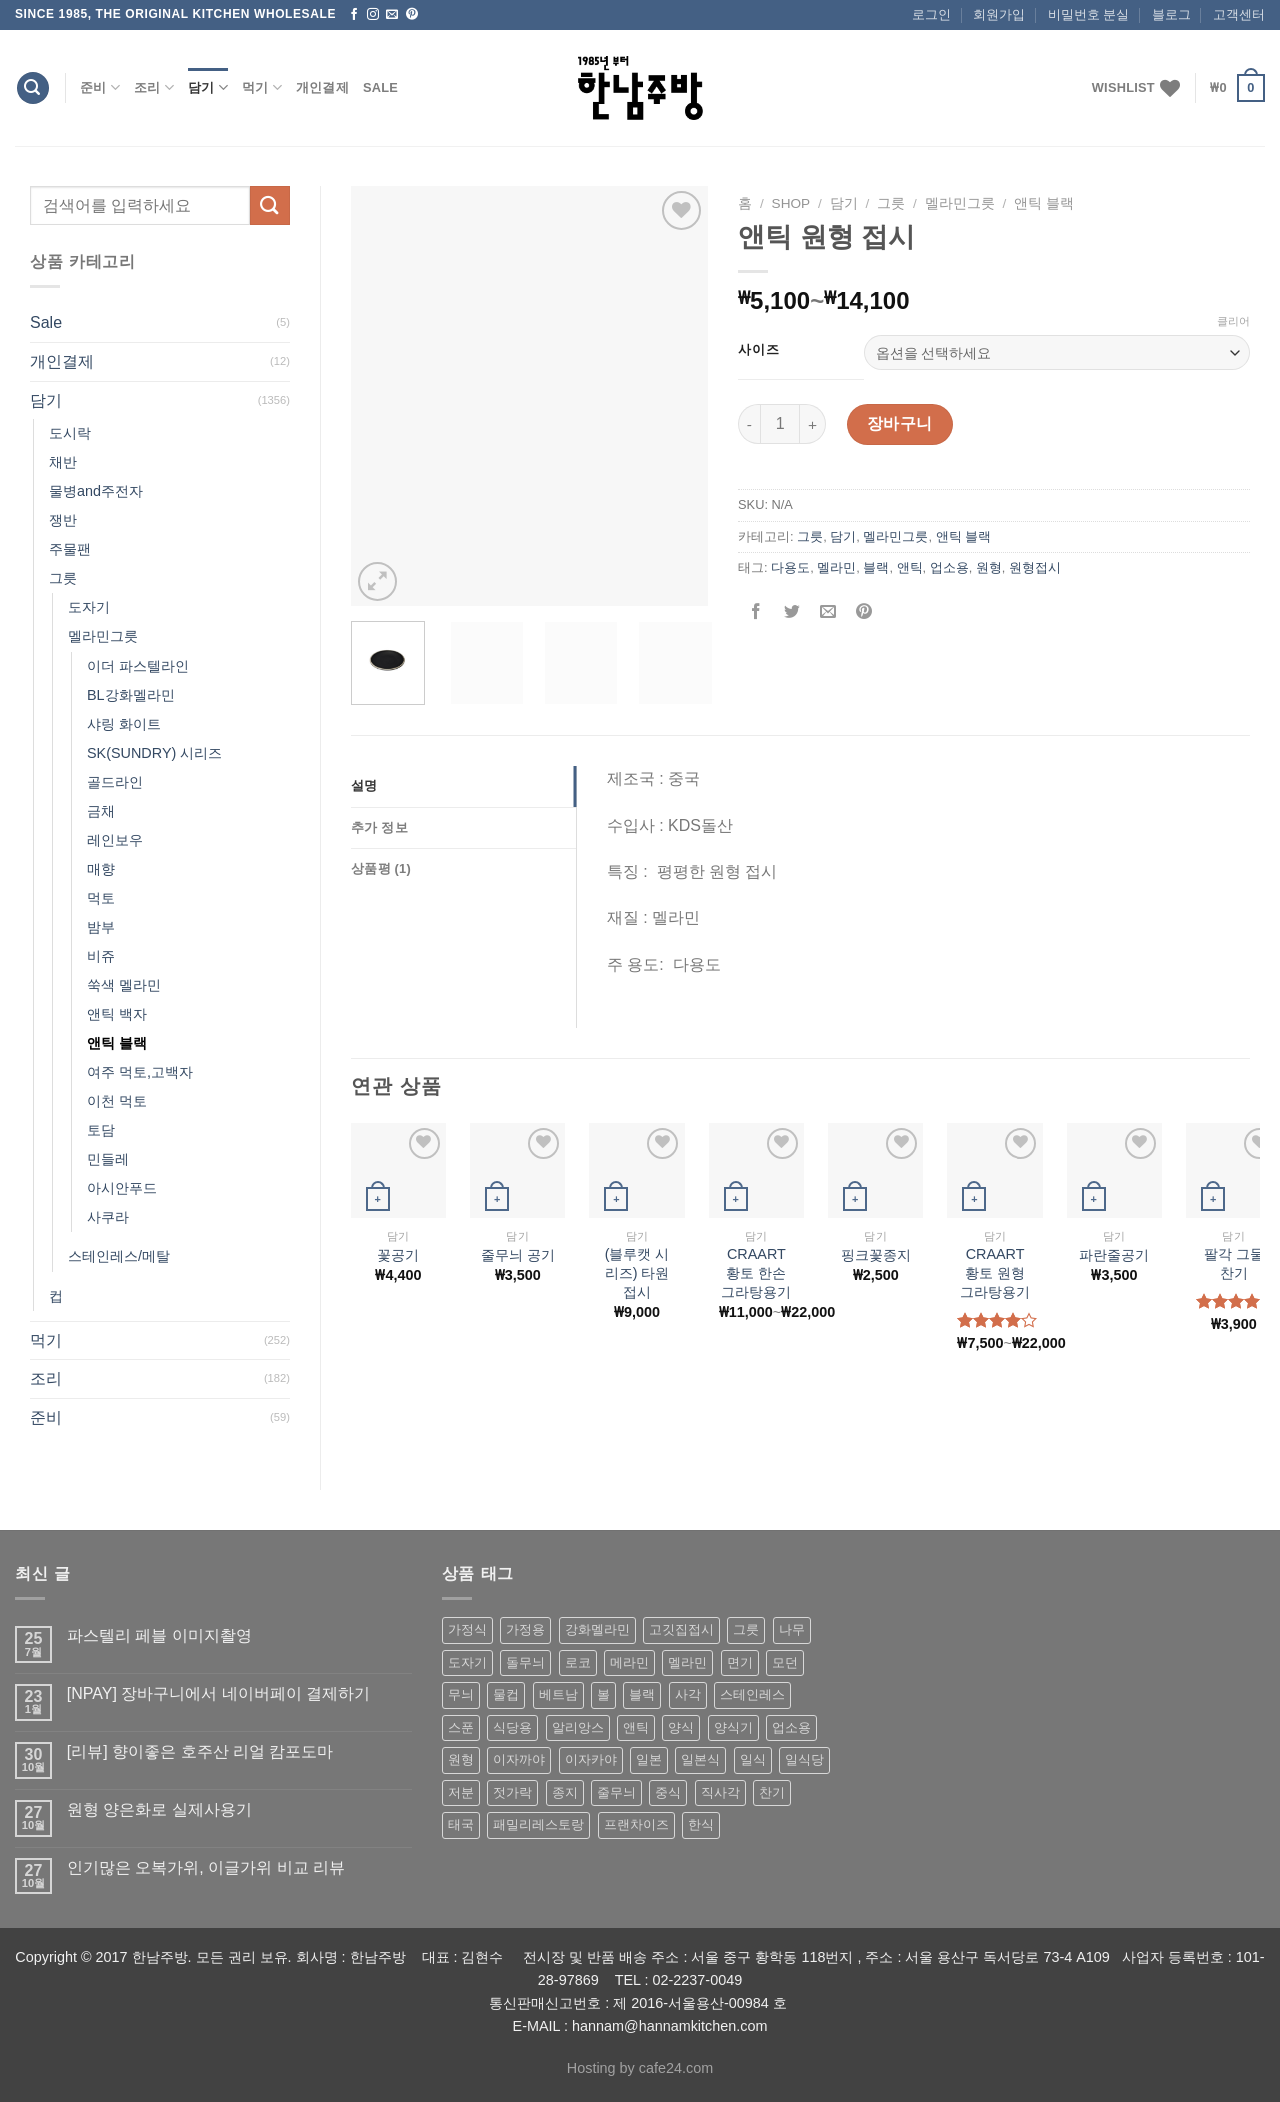 This screenshot has height=2102, width=1280. Describe the element at coordinates (591, 1759) in the screenshot. I see `이자카야 [이자카야 (174 상품)]` at that location.